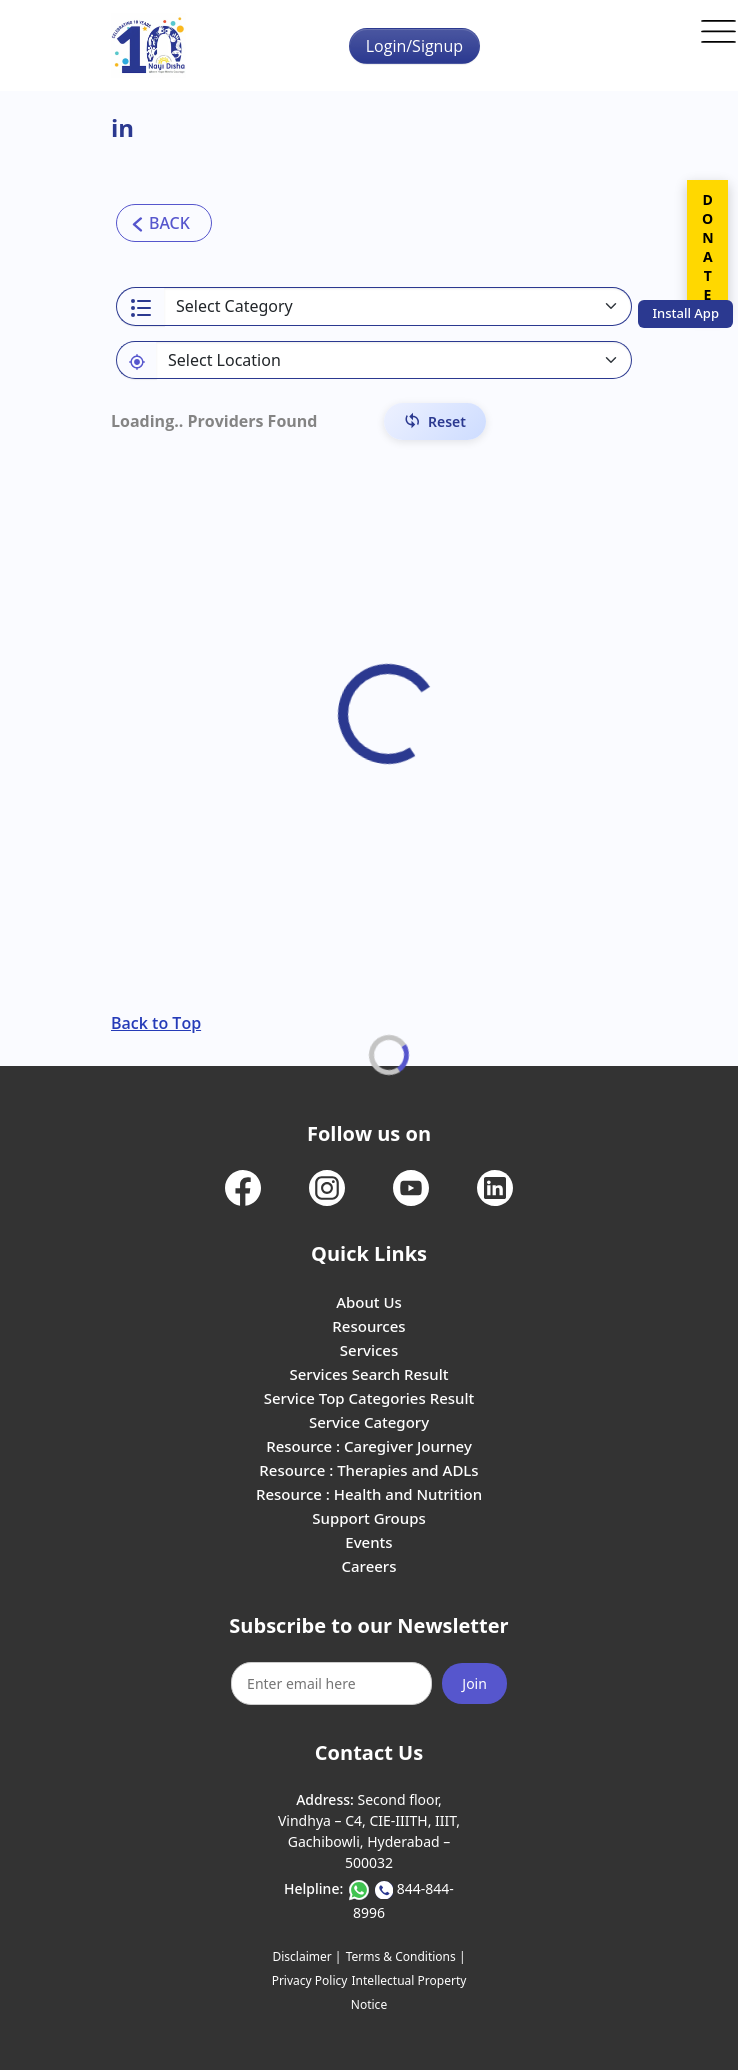  What do you see at coordinates (369, 1350) in the screenshot?
I see `Services` at bounding box center [369, 1350].